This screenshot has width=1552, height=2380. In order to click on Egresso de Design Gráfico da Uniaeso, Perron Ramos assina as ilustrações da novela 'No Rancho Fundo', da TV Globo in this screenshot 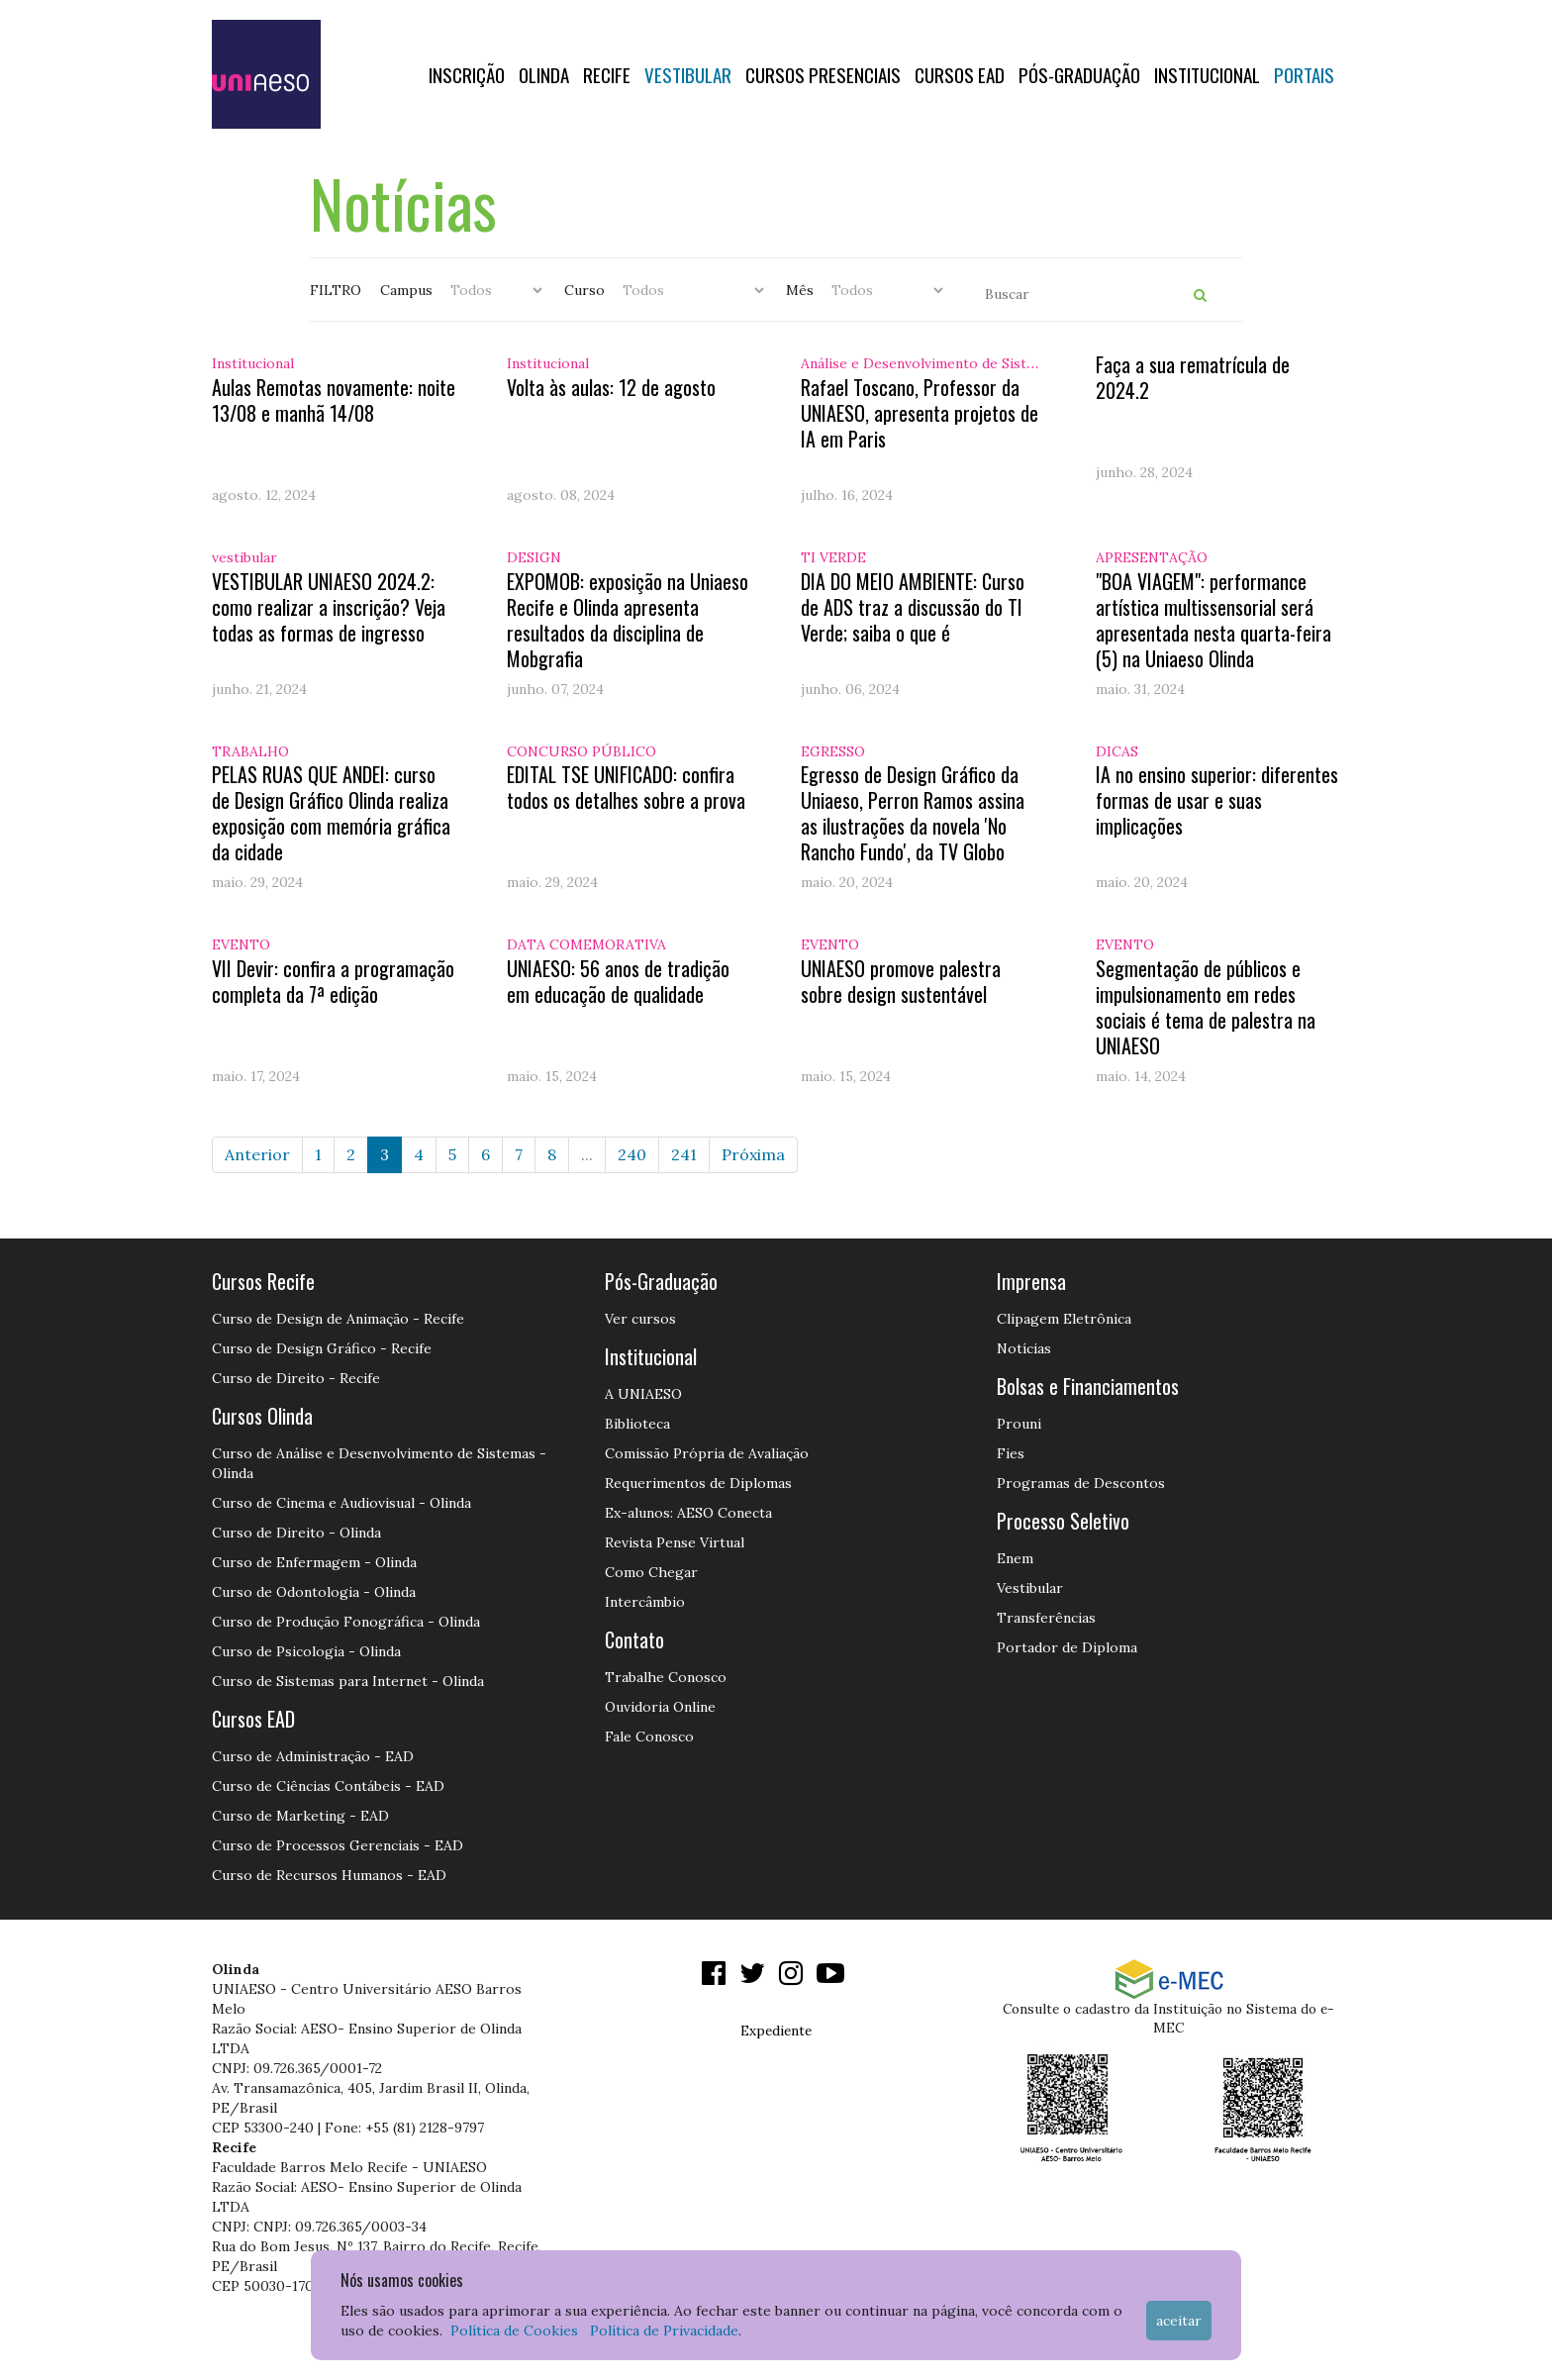, I will do `click(912, 812)`.